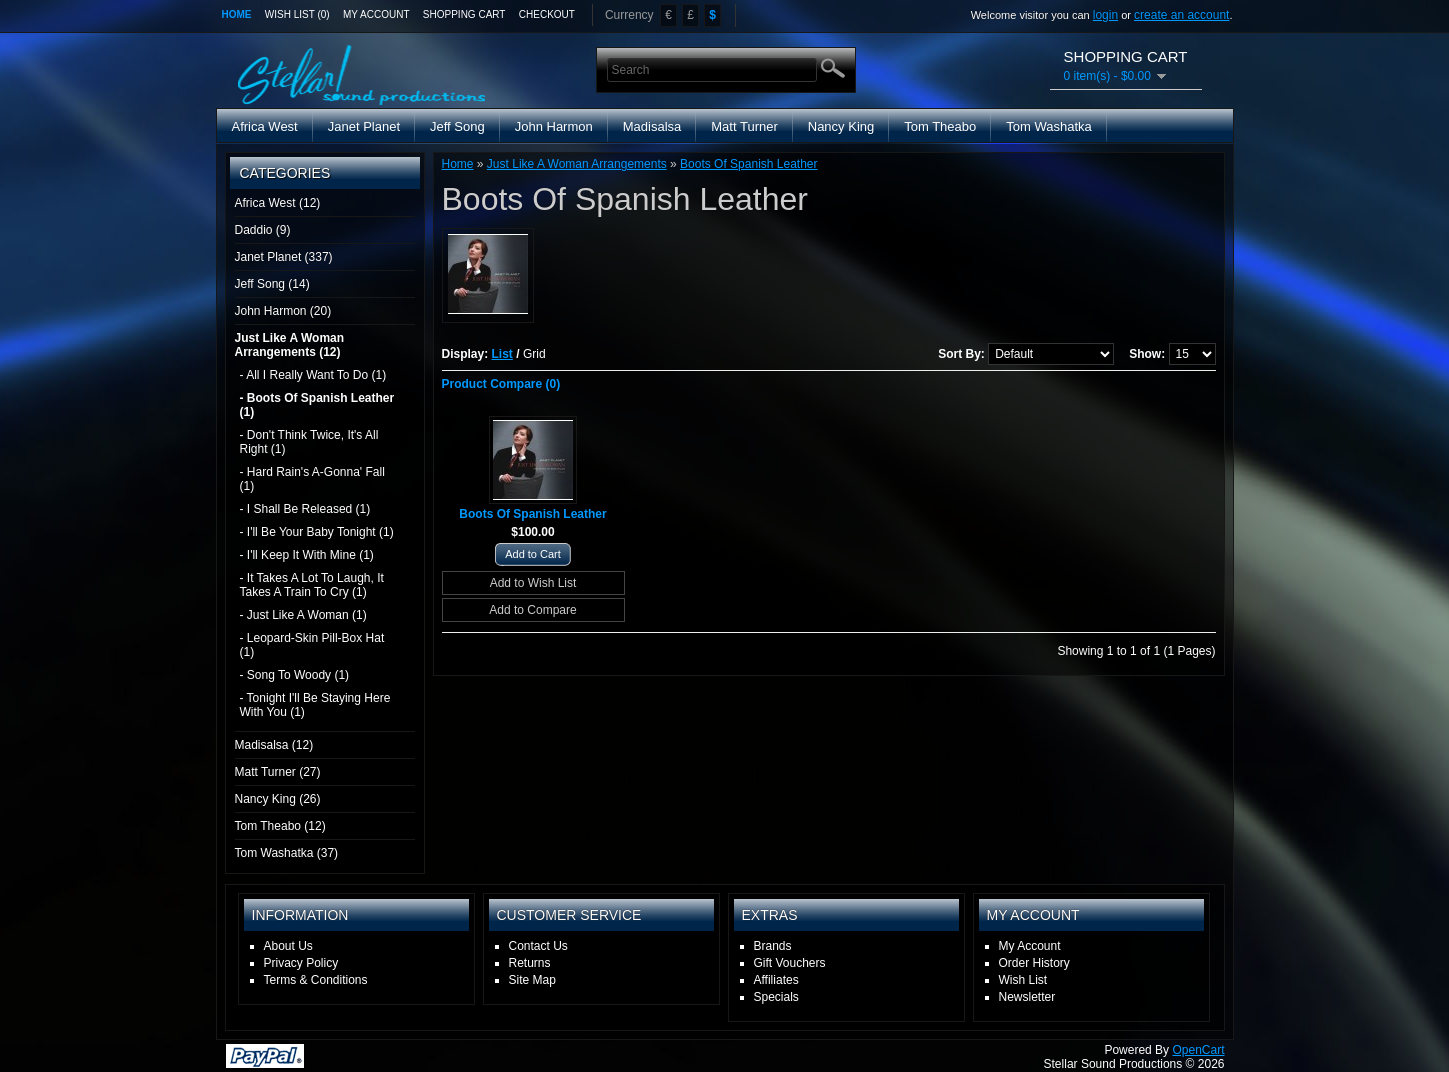  Describe the element at coordinates (364, 126) in the screenshot. I see `Janet Planet` at that location.